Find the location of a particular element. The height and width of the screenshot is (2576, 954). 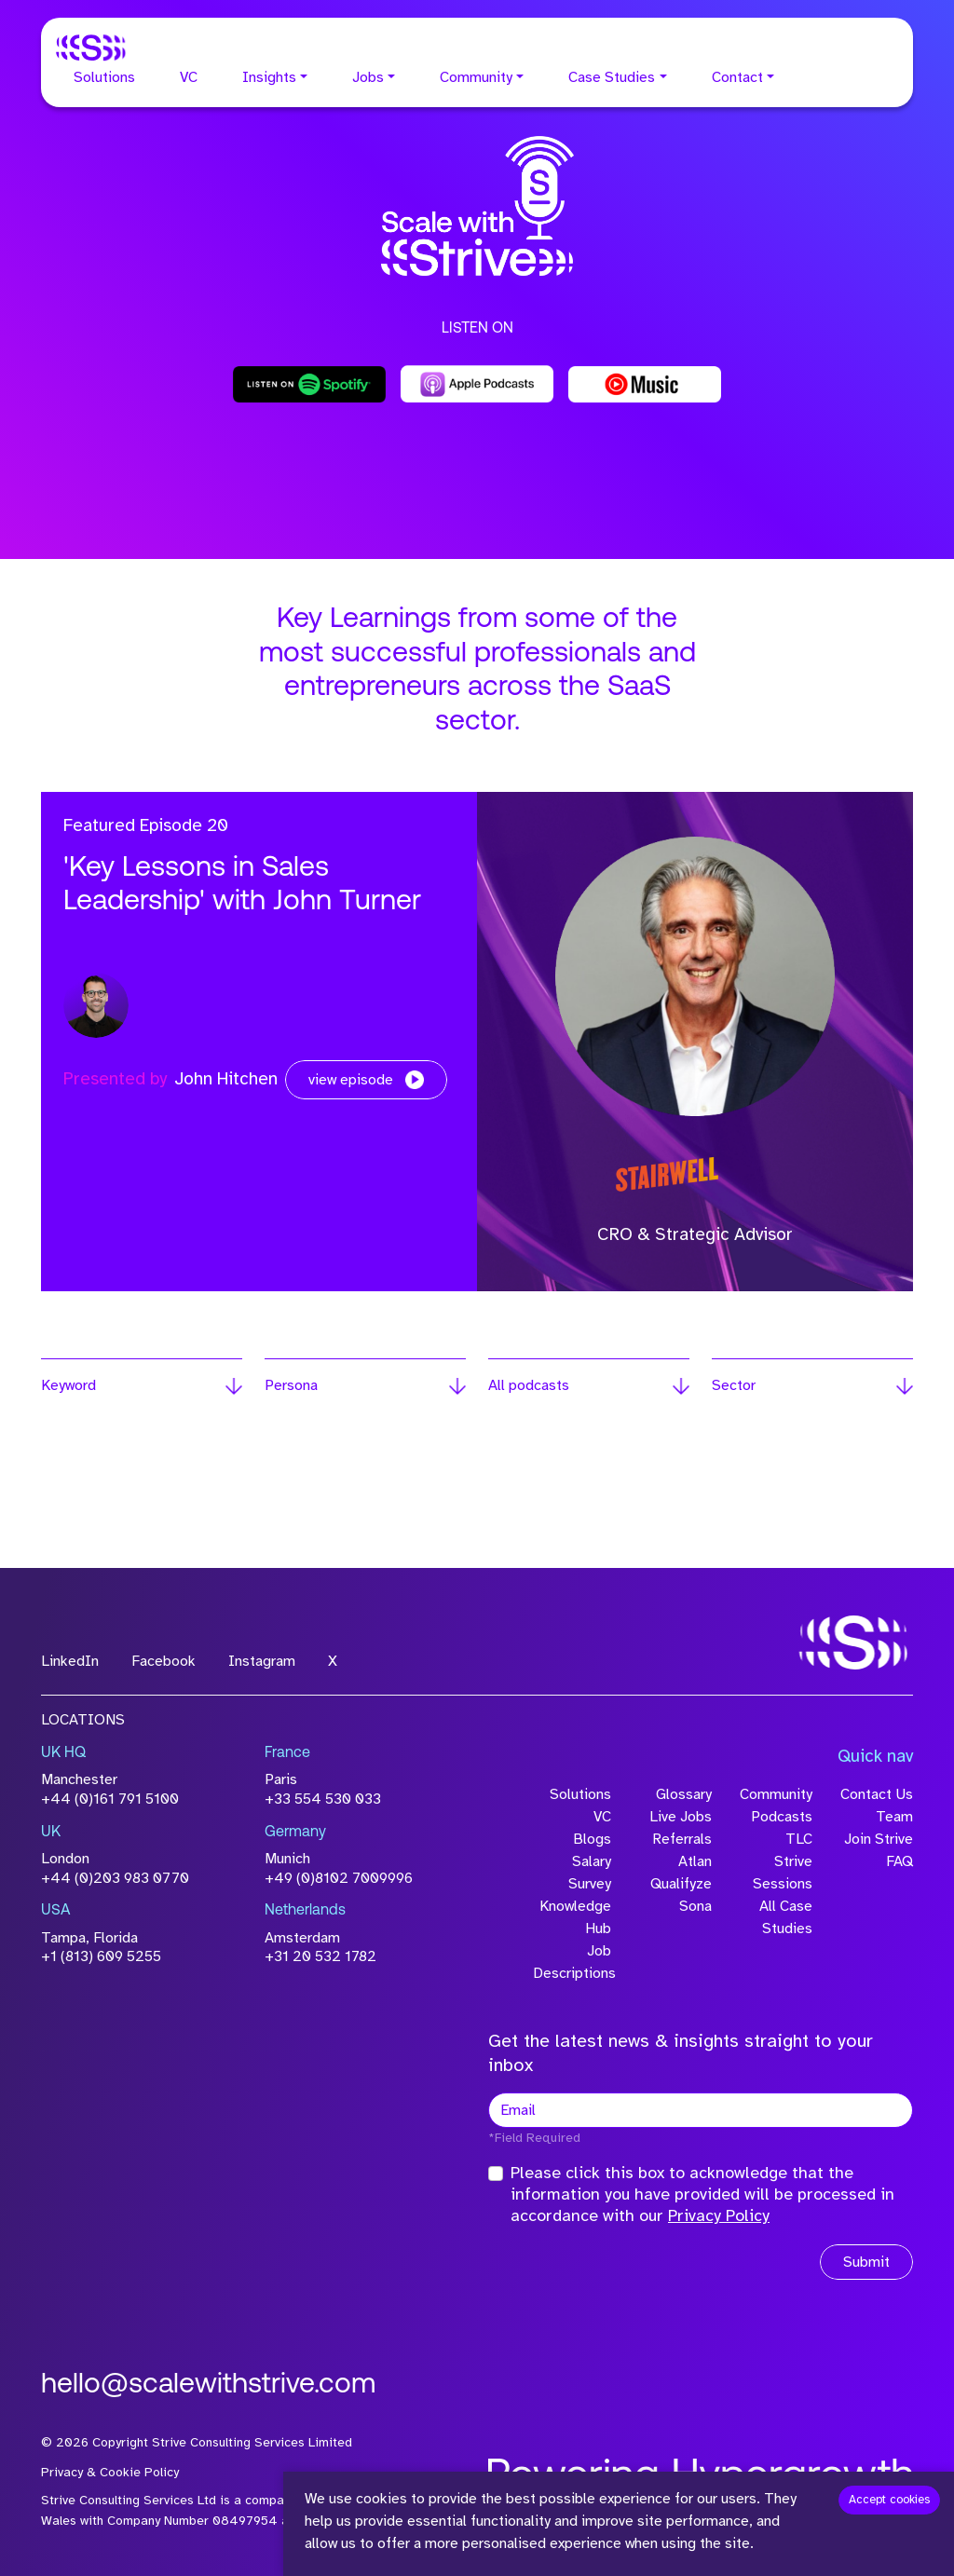

+49 (0)8102 7009996 is located at coordinates (339, 1878).